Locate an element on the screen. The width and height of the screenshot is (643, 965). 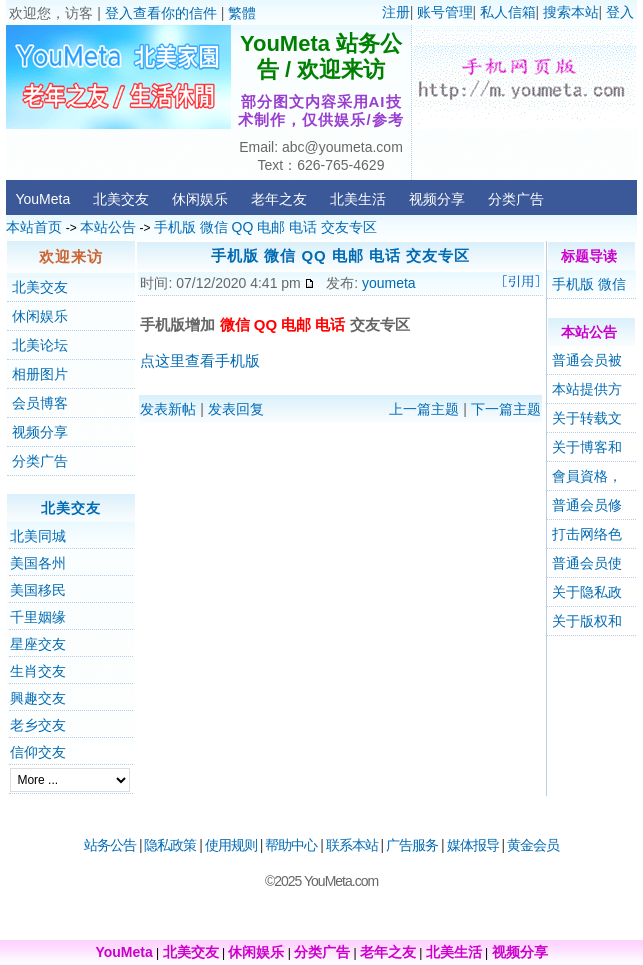
分类广告 is located at coordinates (516, 199).